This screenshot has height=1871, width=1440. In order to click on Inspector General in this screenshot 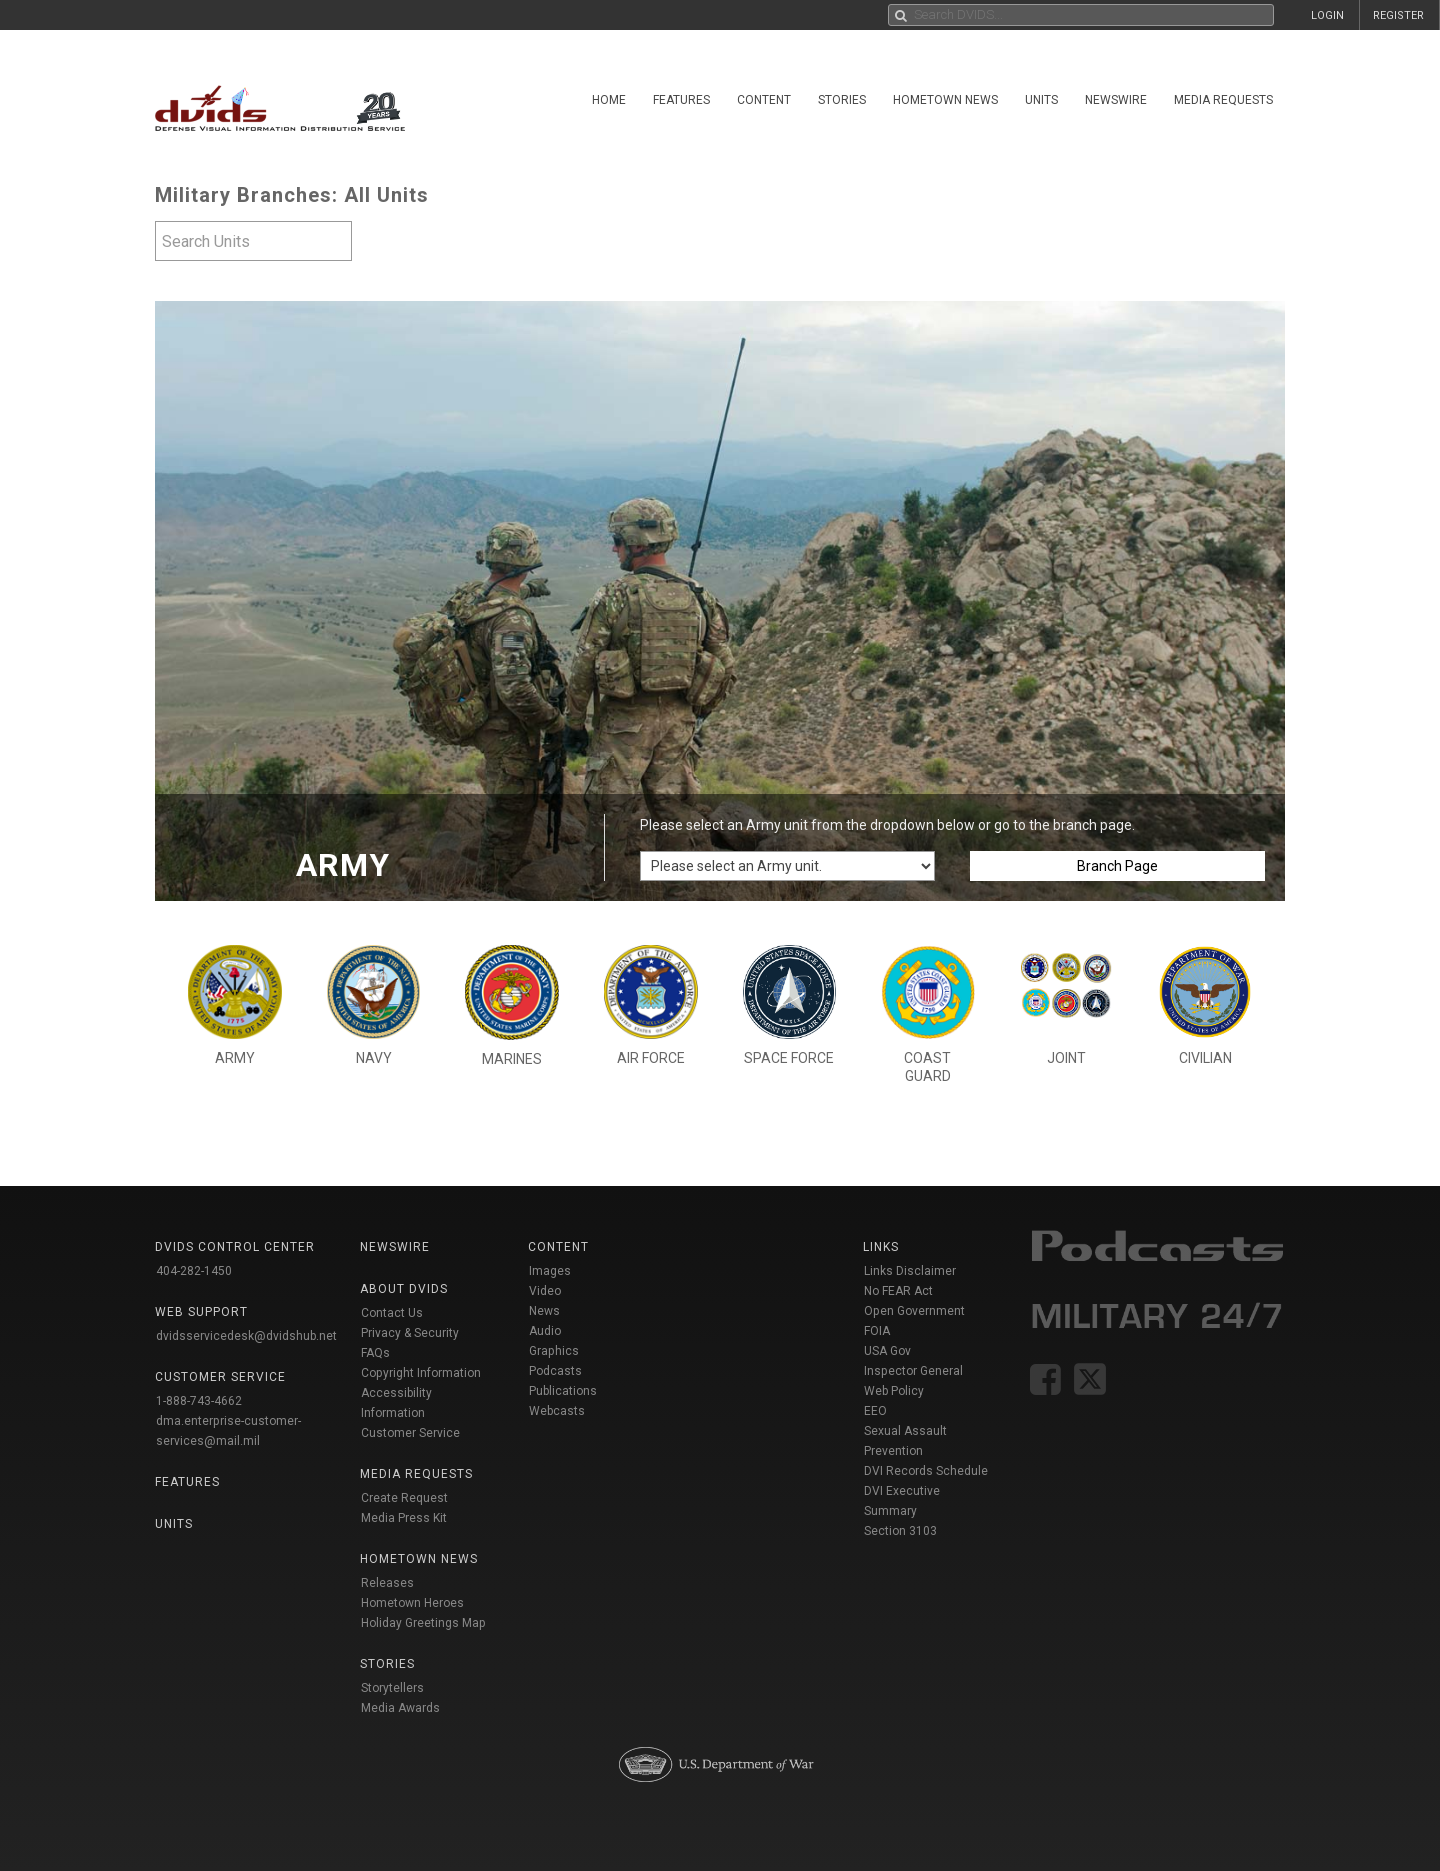, I will do `click(913, 1371)`.